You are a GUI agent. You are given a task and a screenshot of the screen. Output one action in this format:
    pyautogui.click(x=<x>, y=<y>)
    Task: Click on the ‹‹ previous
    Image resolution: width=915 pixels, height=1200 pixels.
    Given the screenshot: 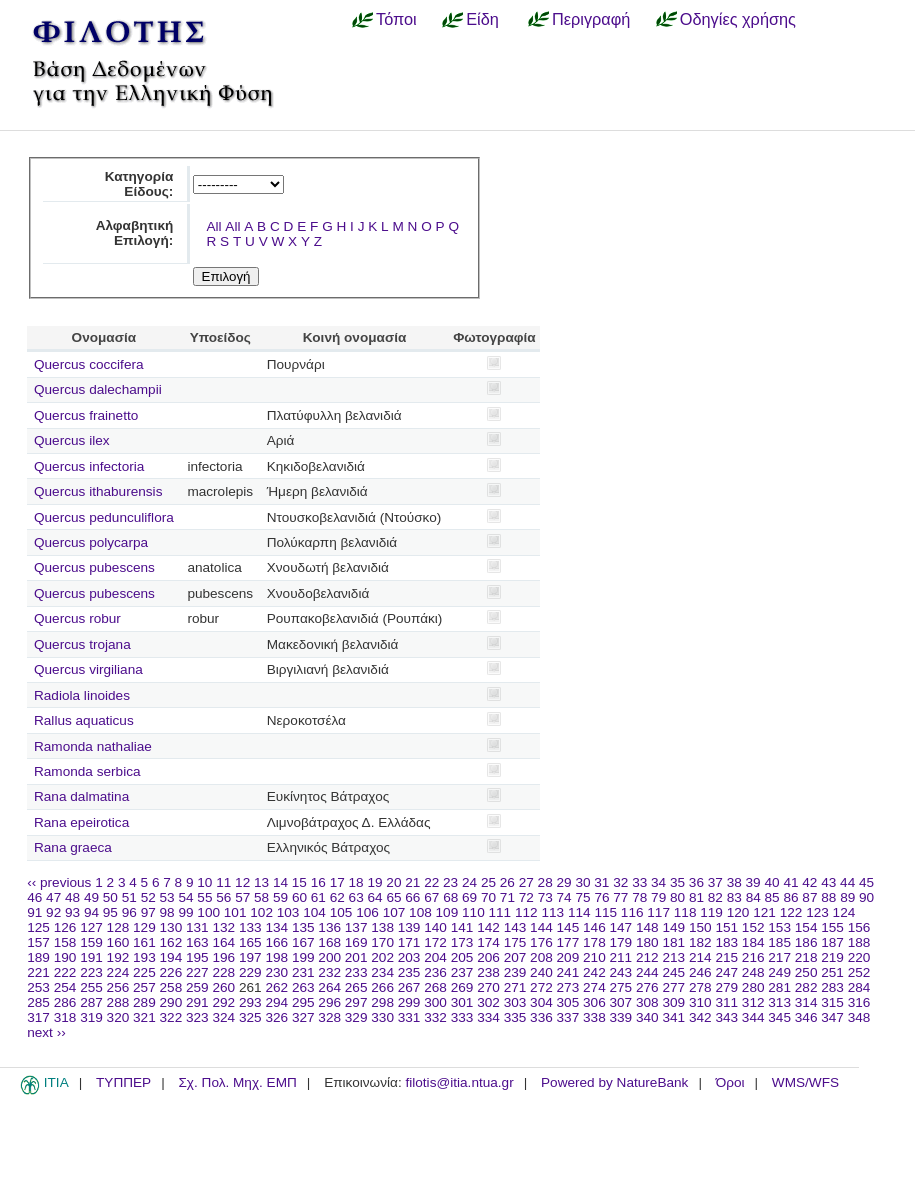 What is the action you would take?
    pyautogui.click(x=59, y=882)
    